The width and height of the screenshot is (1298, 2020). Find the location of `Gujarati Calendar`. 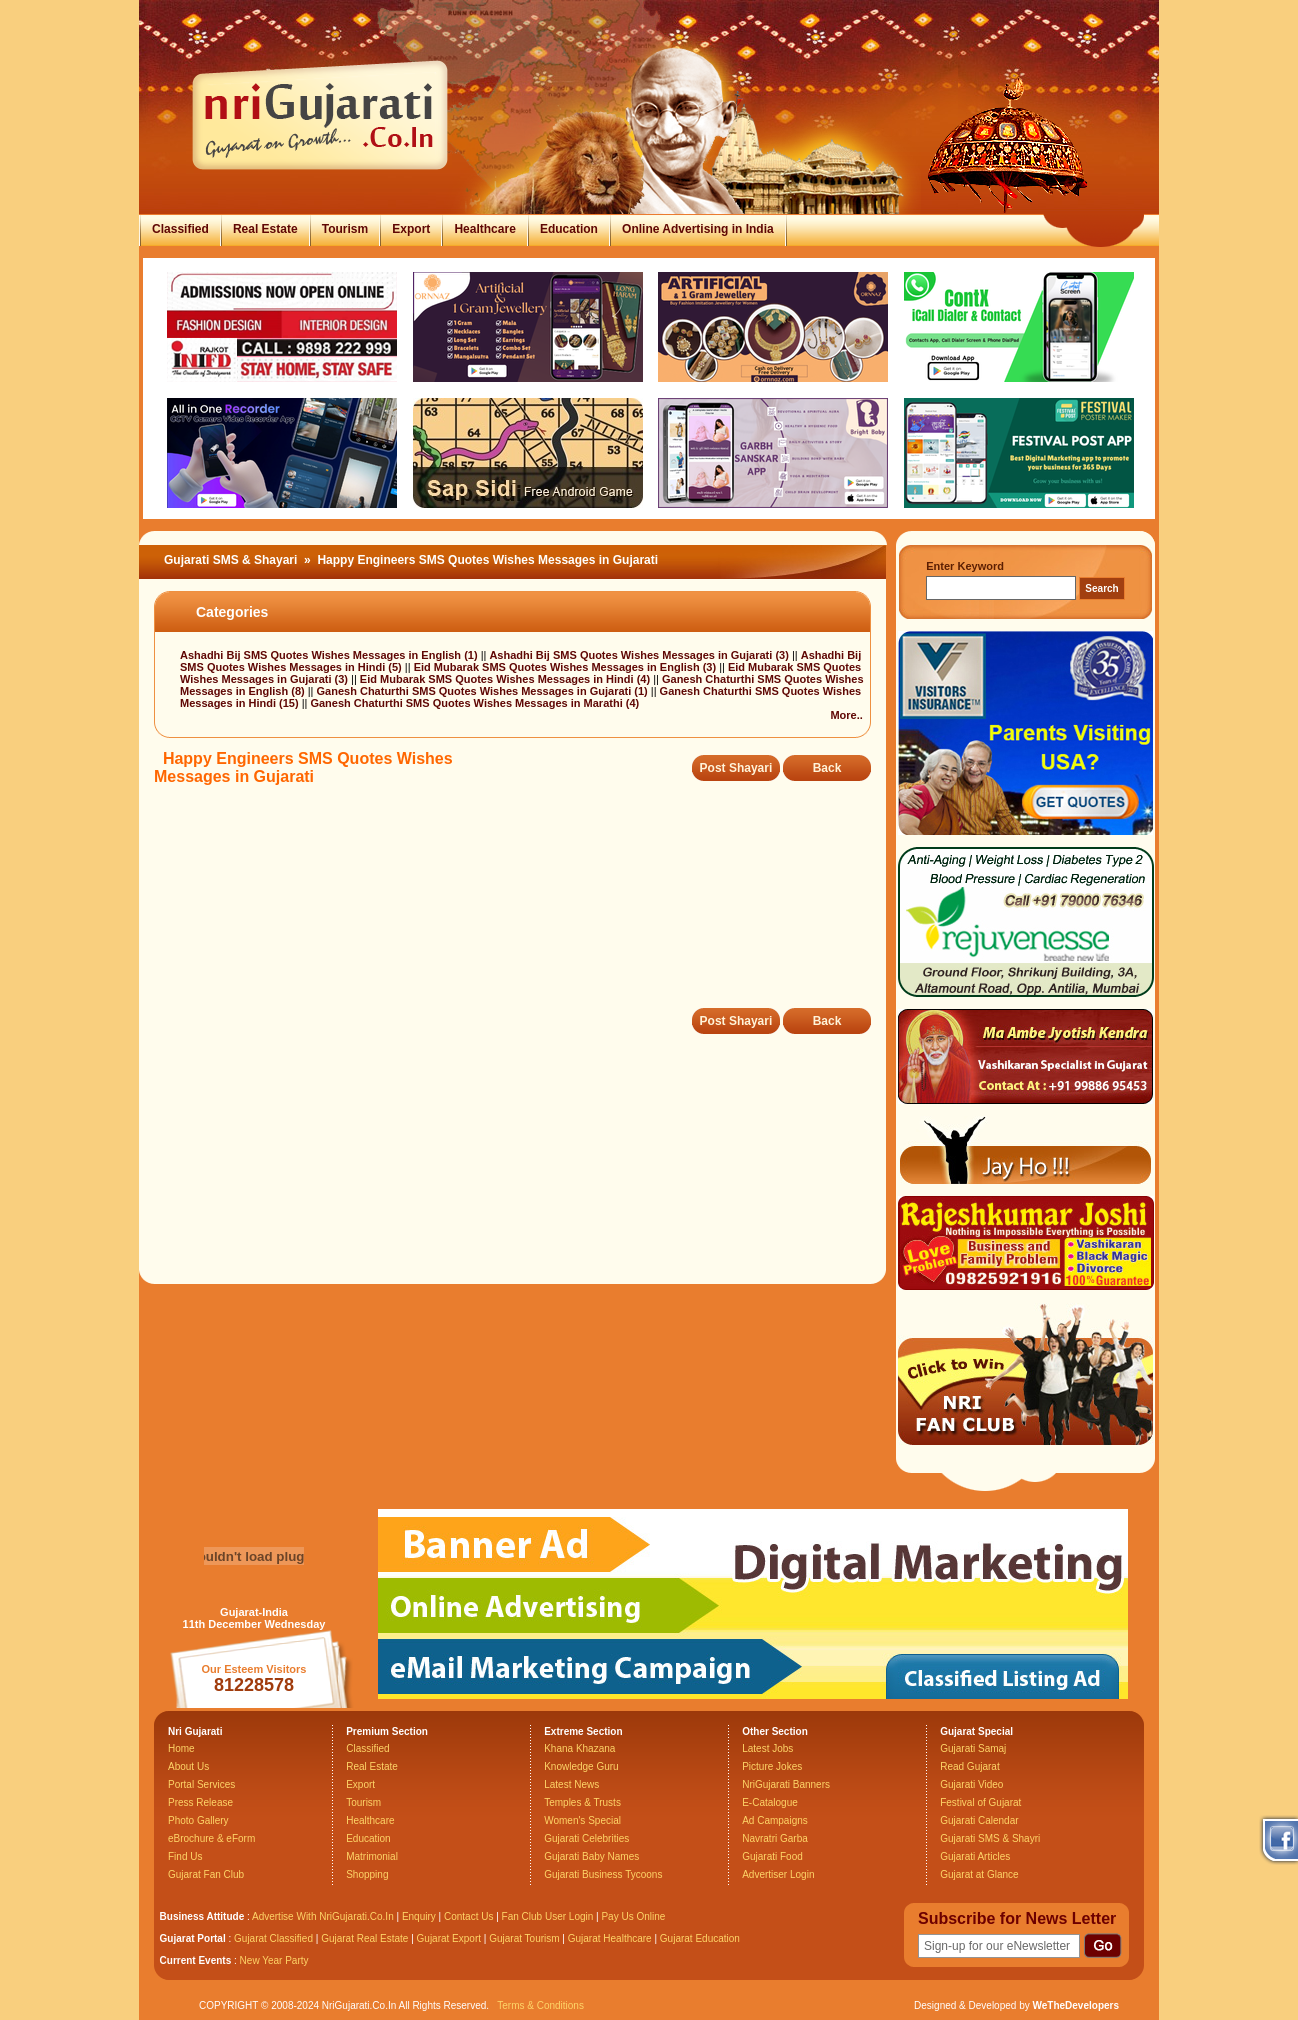

Gujarati Calendar is located at coordinates (979, 1820).